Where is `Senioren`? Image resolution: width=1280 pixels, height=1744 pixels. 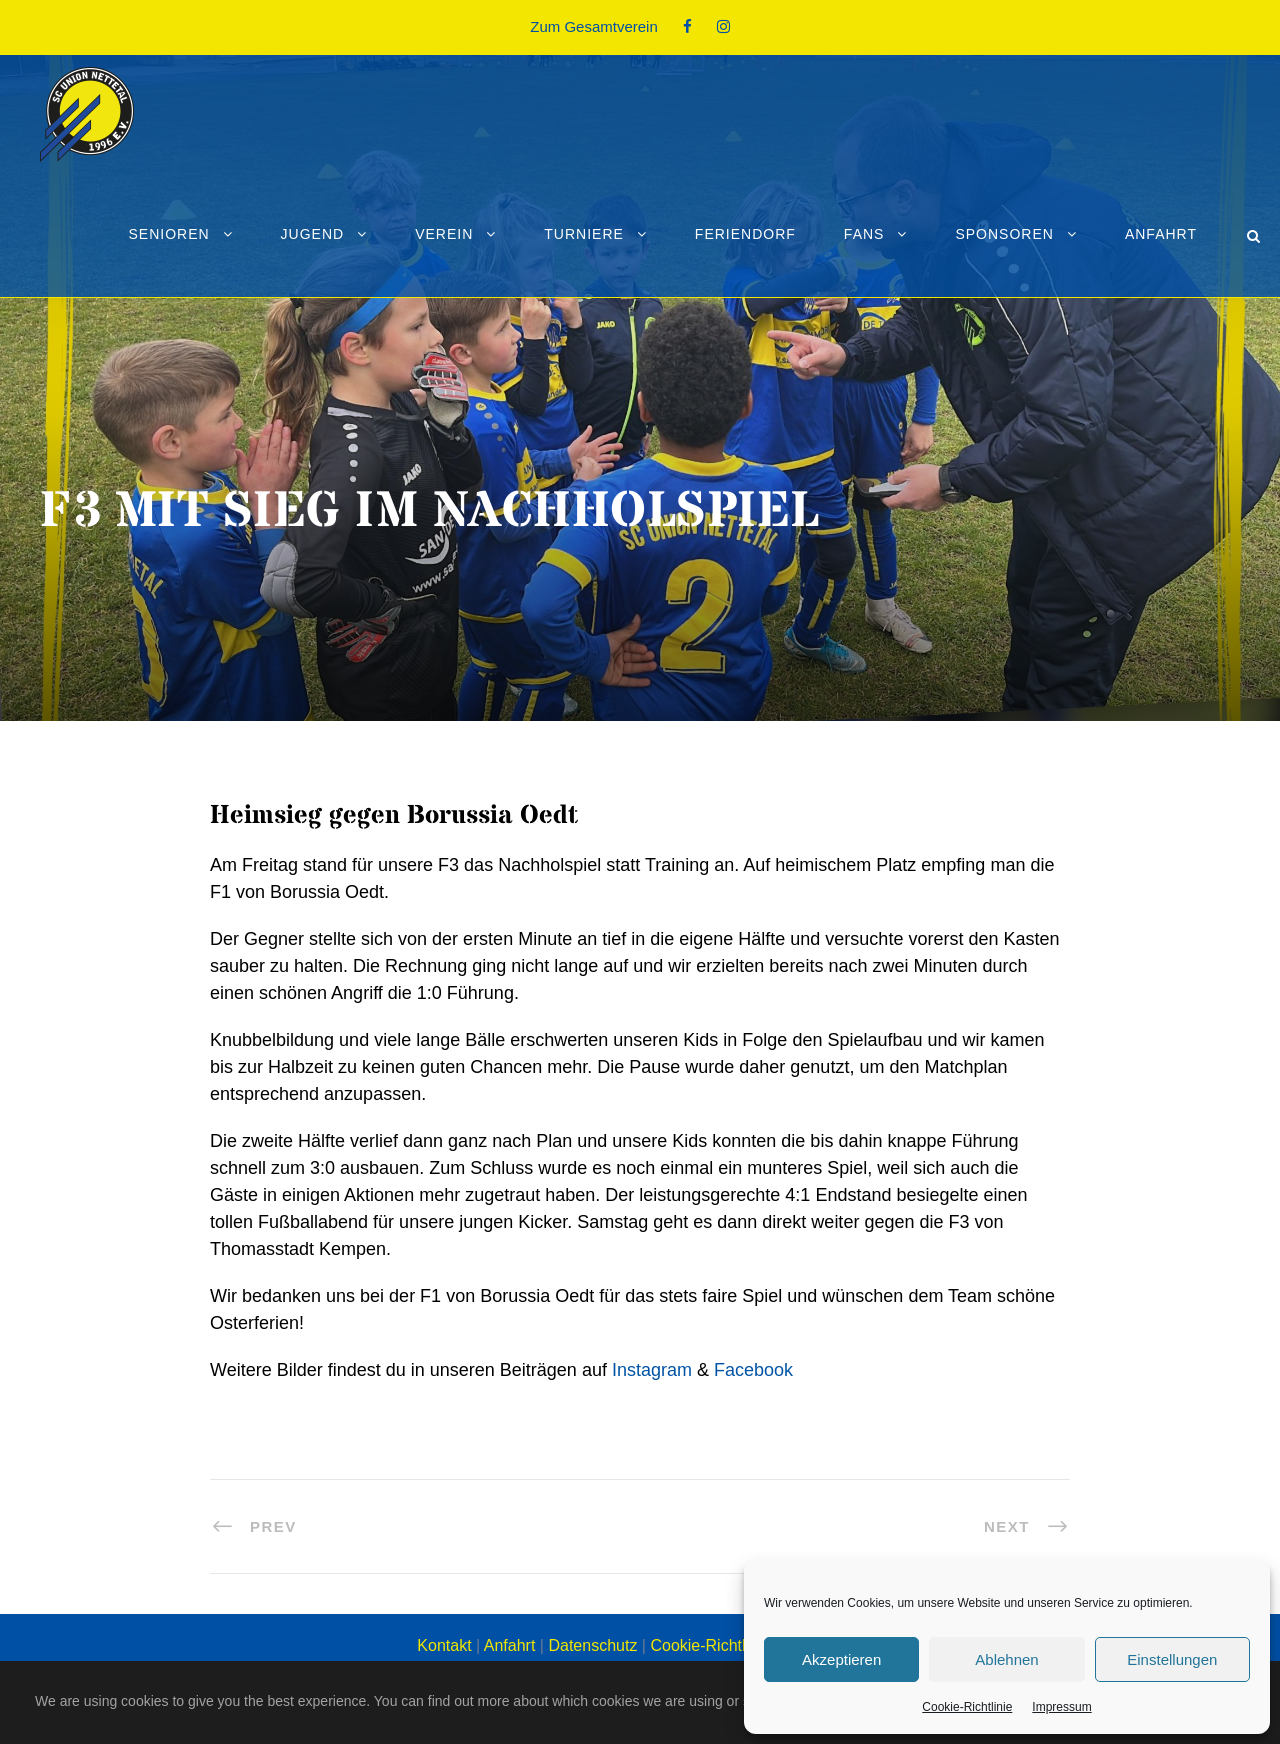 Senioren is located at coordinates (168, 234).